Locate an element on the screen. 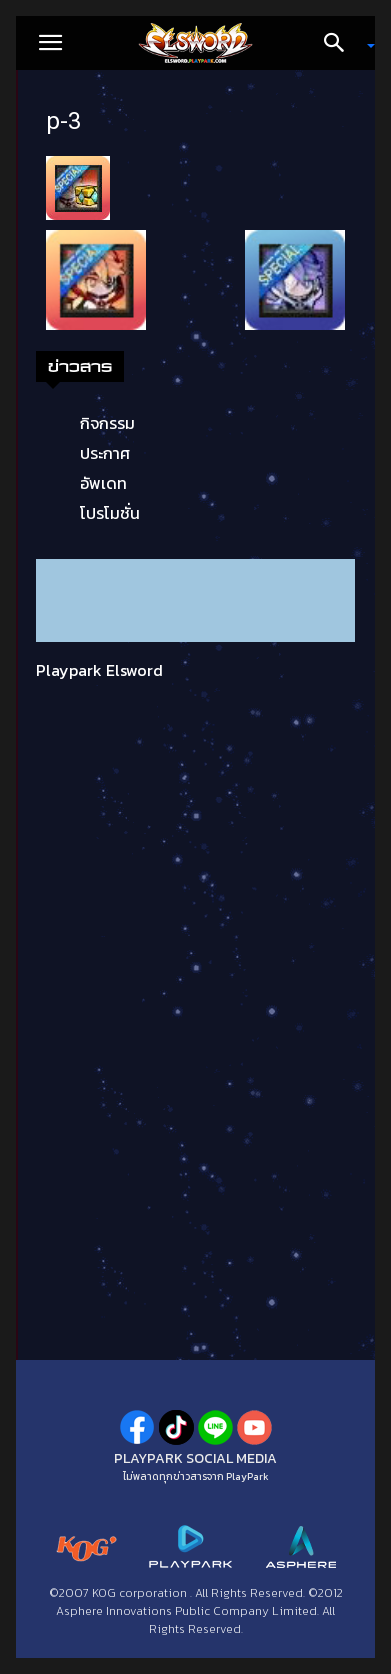 This screenshot has width=391, height=1674. โปรโมชั่น is located at coordinates (110, 513).